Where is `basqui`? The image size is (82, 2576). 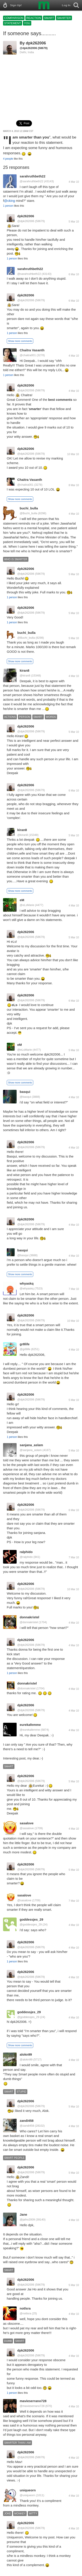 basqui is located at coordinates (25, 1092).